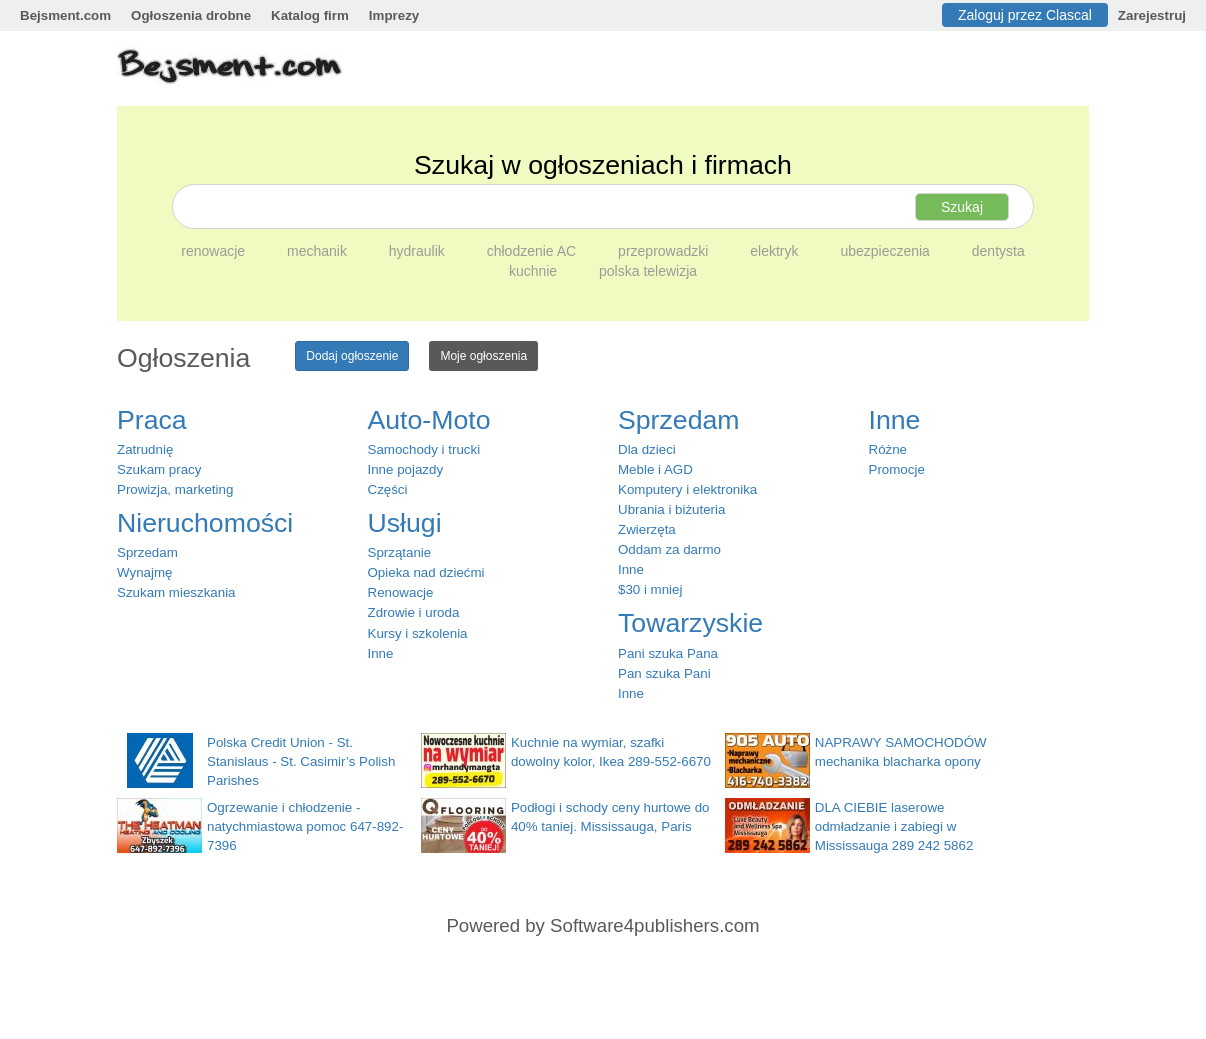 This screenshot has width=1206, height=1039. What do you see at coordinates (647, 449) in the screenshot?
I see `Dla dzieci` at bounding box center [647, 449].